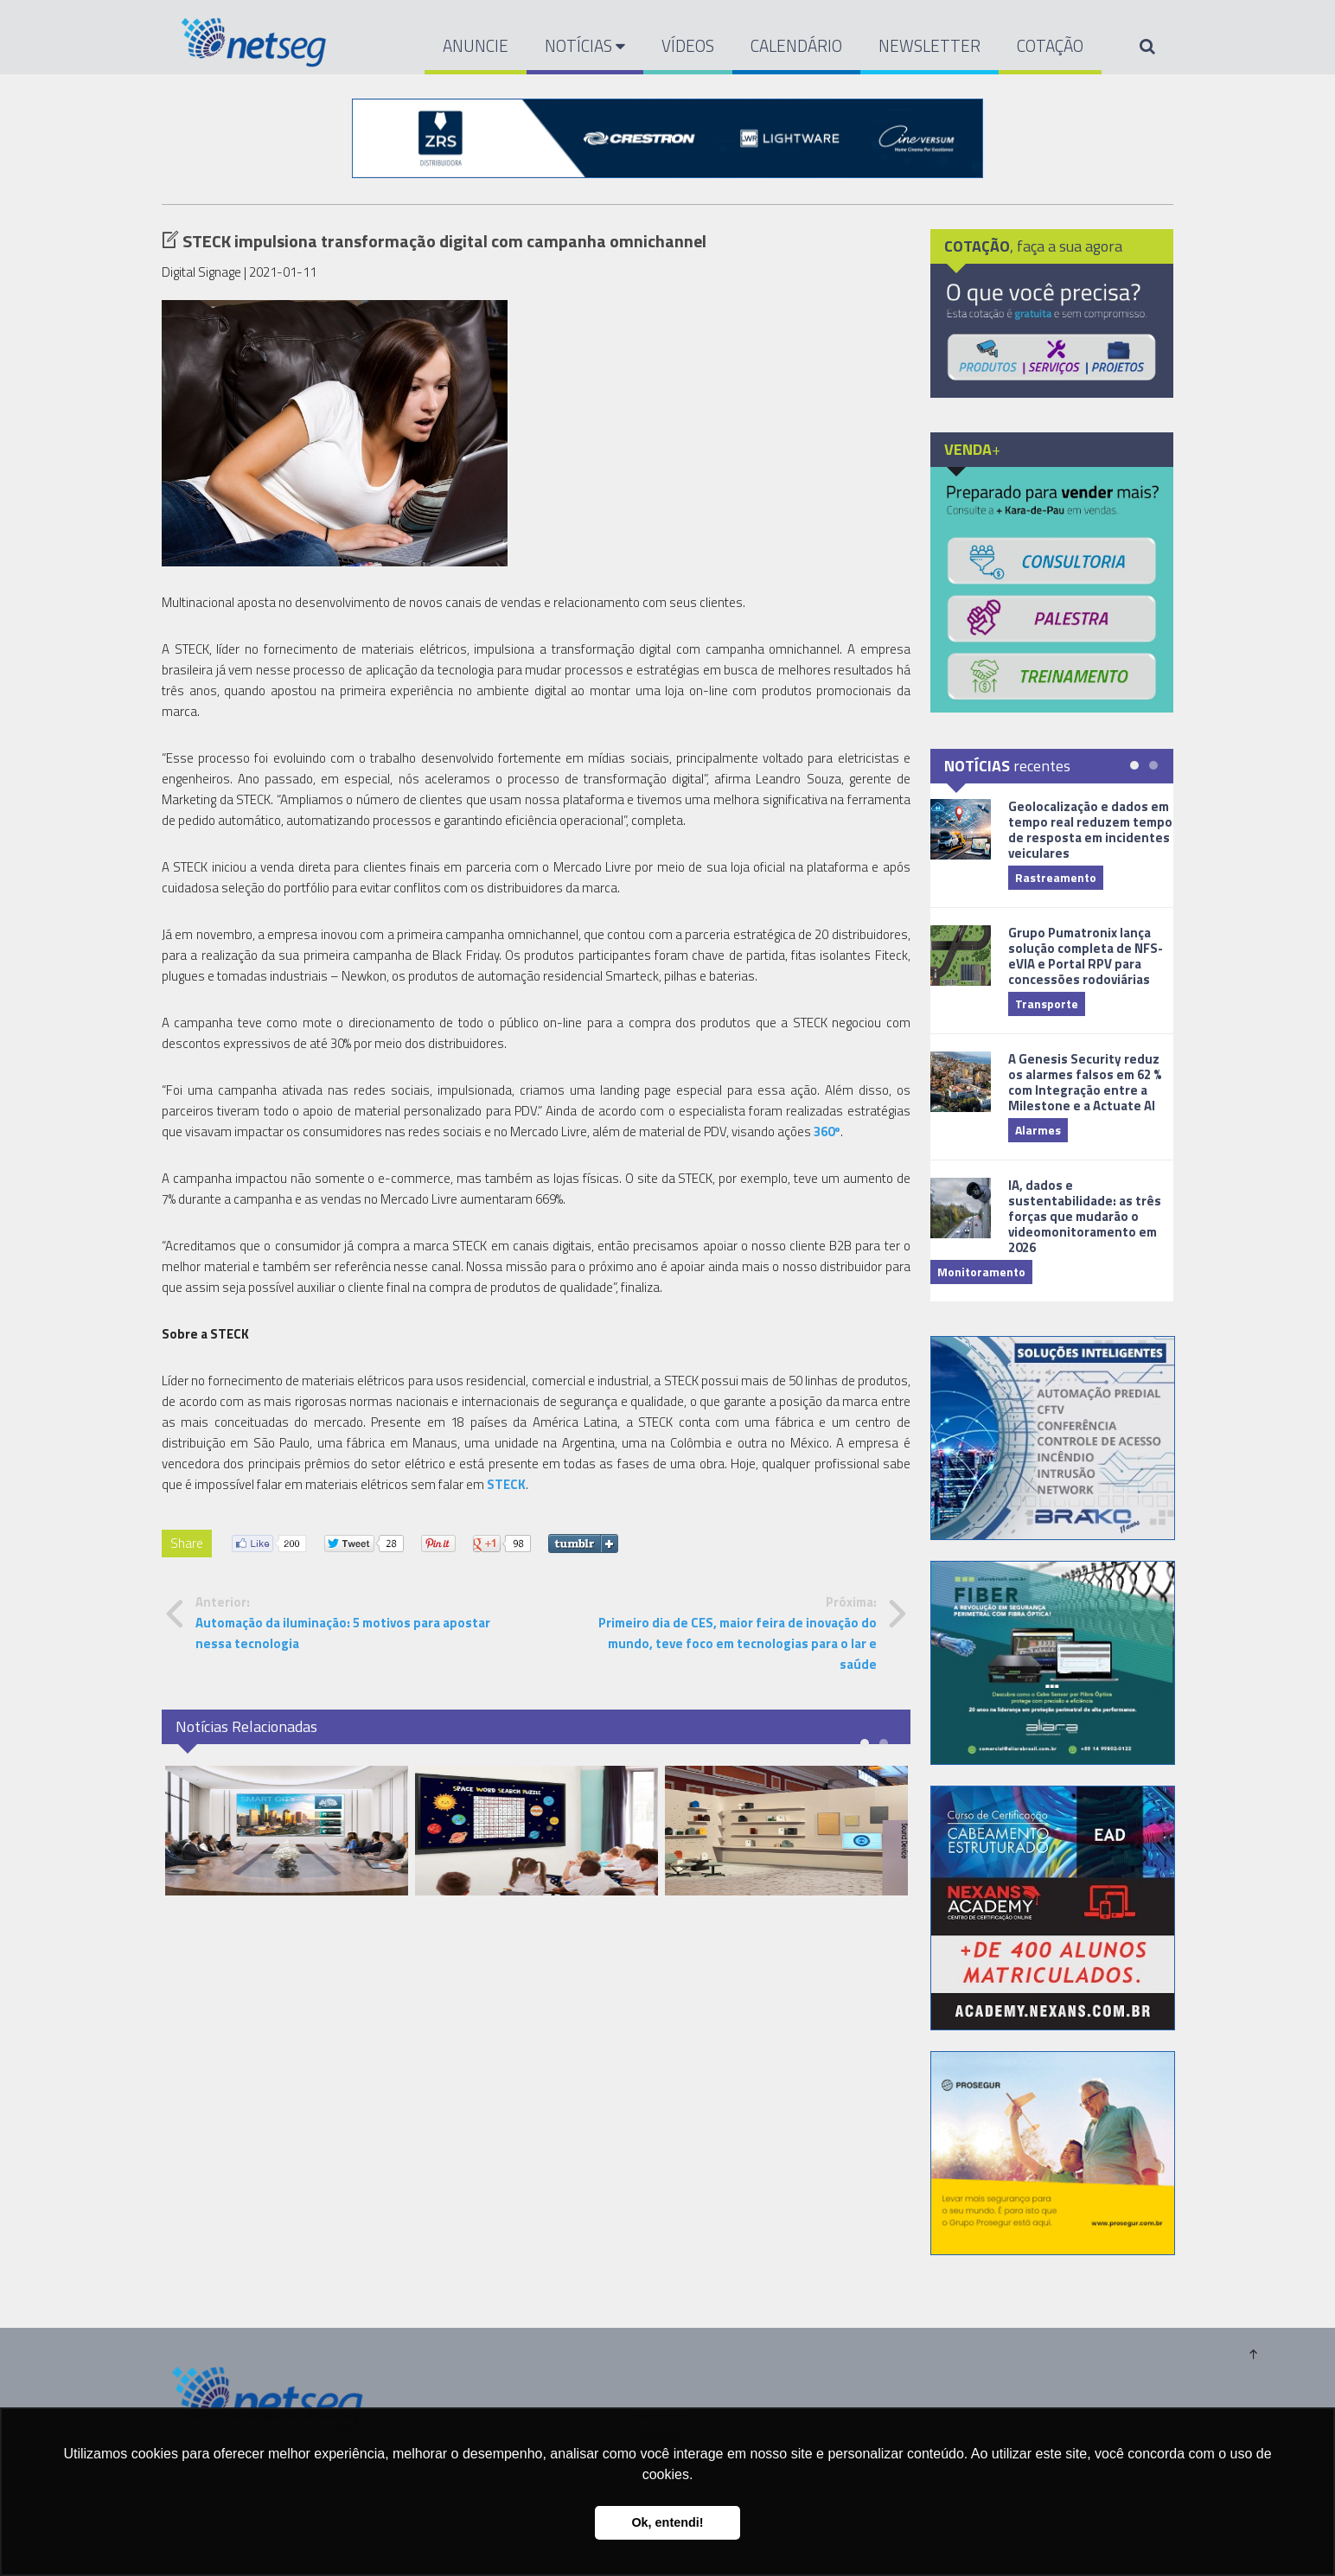 This screenshot has width=1335, height=2576. What do you see at coordinates (1085, 1082) in the screenshot?
I see `A Genesis Security reduz os alarmes falsos em 62 % com Integração entre a Milestone e a Actuate AI` at bounding box center [1085, 1082].